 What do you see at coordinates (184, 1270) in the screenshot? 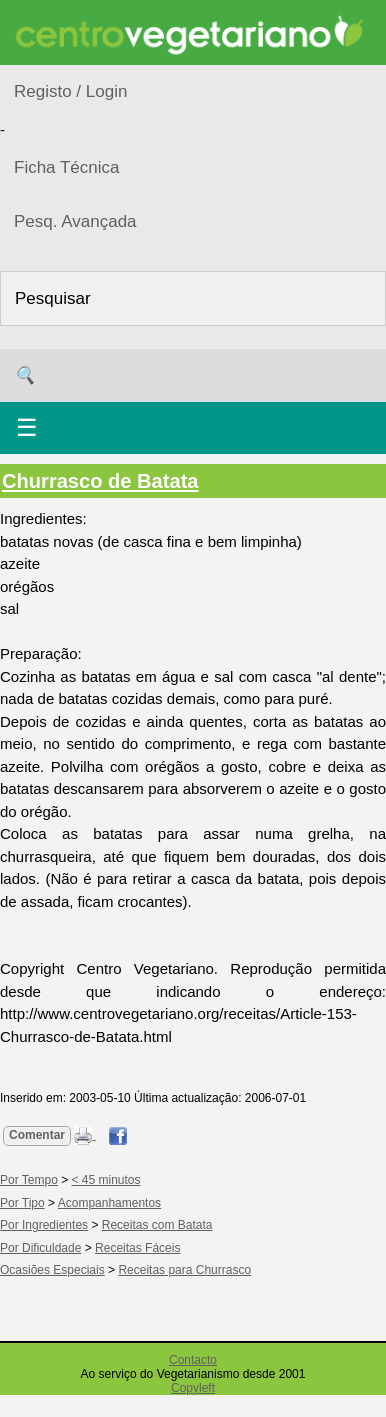
I see `Receitas para Churrasco` at bounding box center [184, 1270].